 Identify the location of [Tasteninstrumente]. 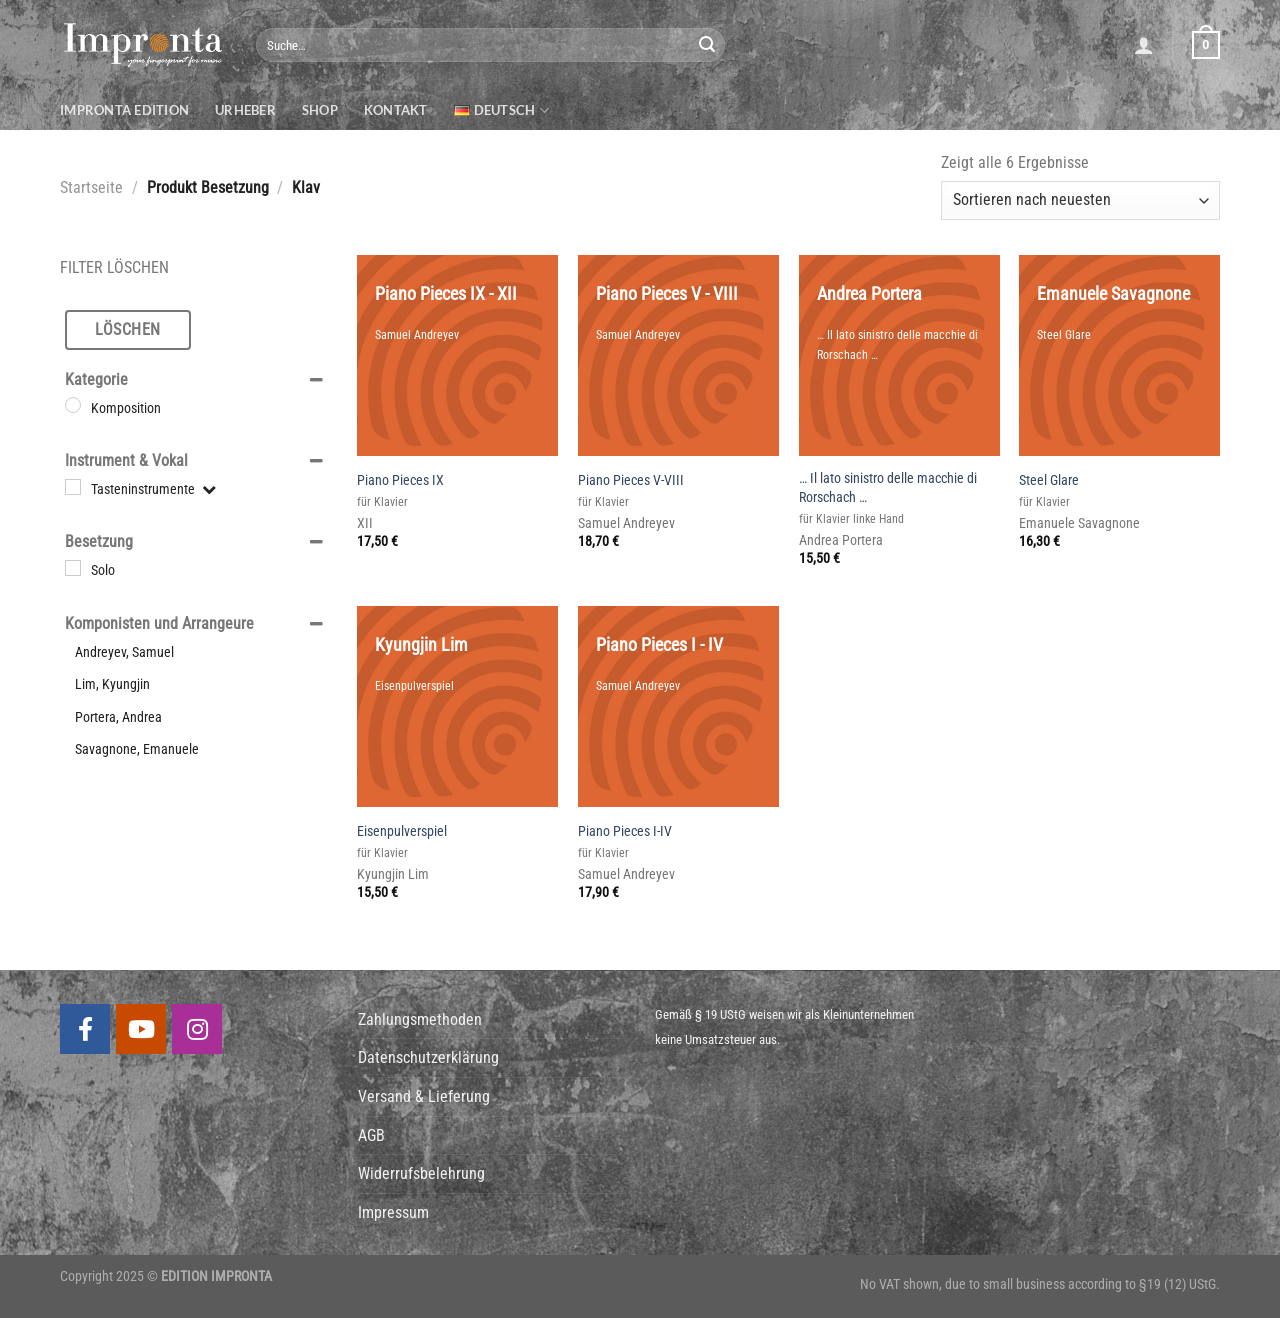
(73, 487).